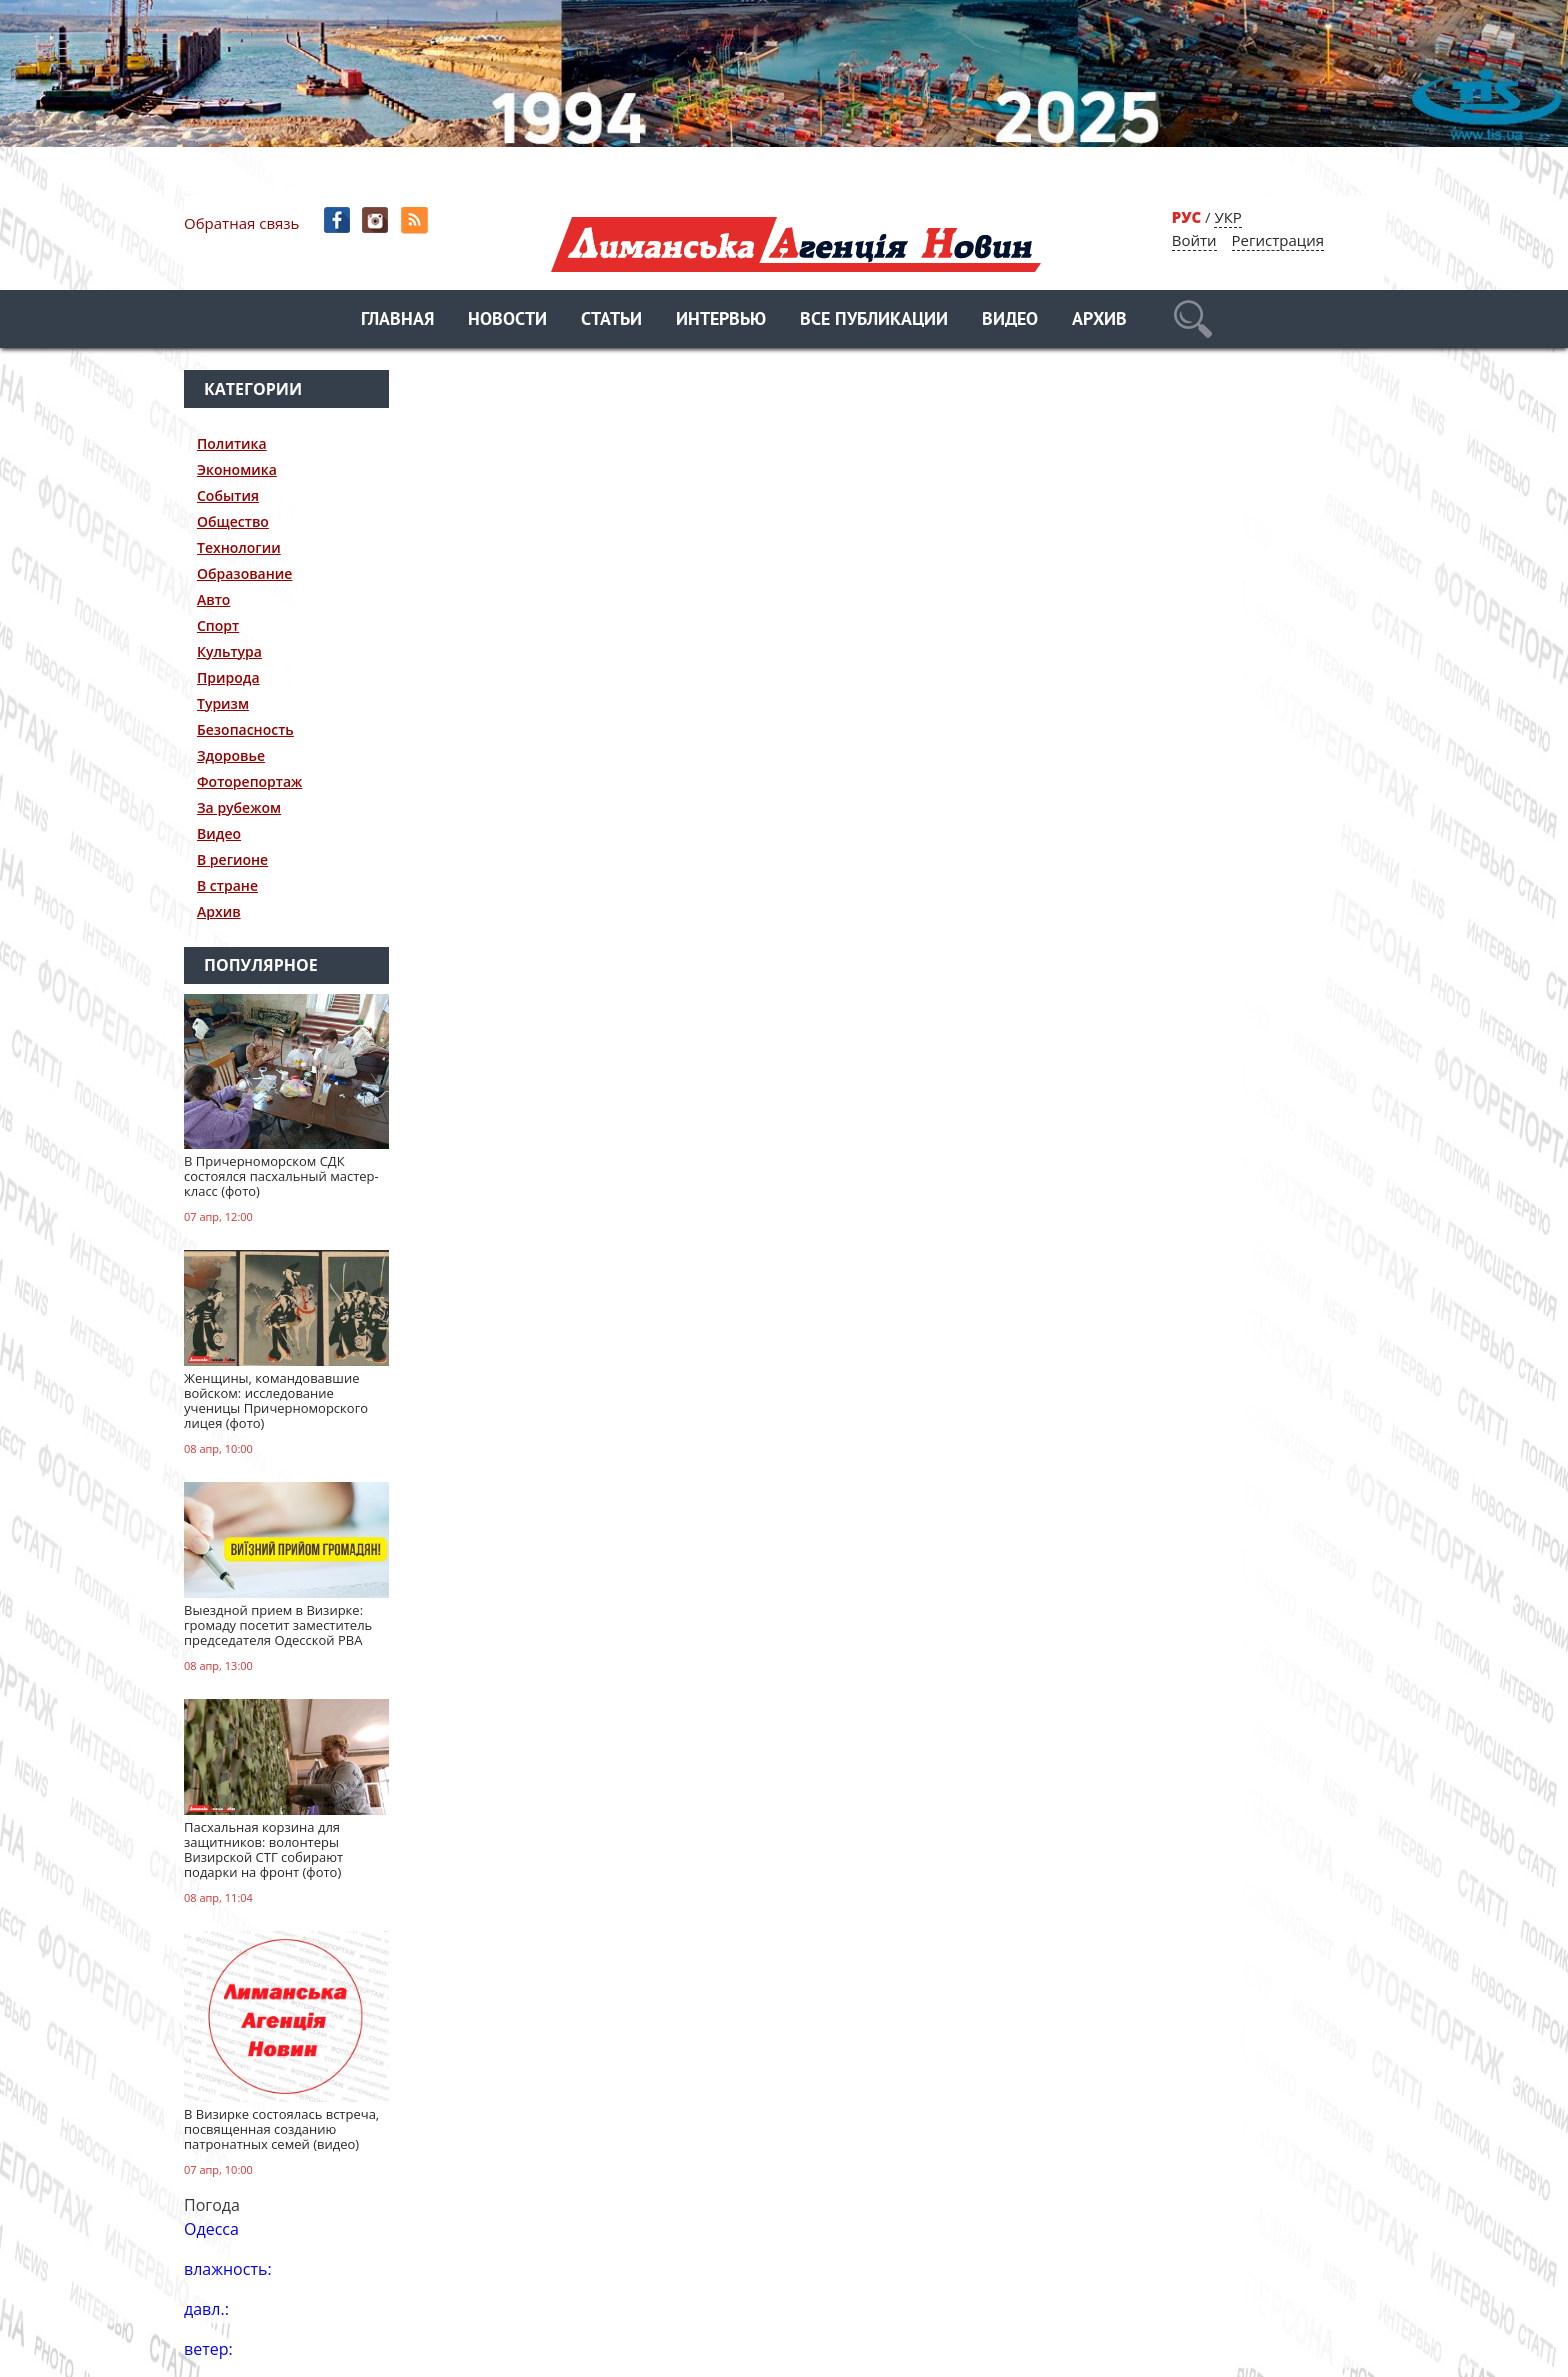 The width and height of the screenshot is (1568, 2377). What do you see at coordinates (213, 599) in the screenshot?
I see `Авто` at bounding box center [213, 599].